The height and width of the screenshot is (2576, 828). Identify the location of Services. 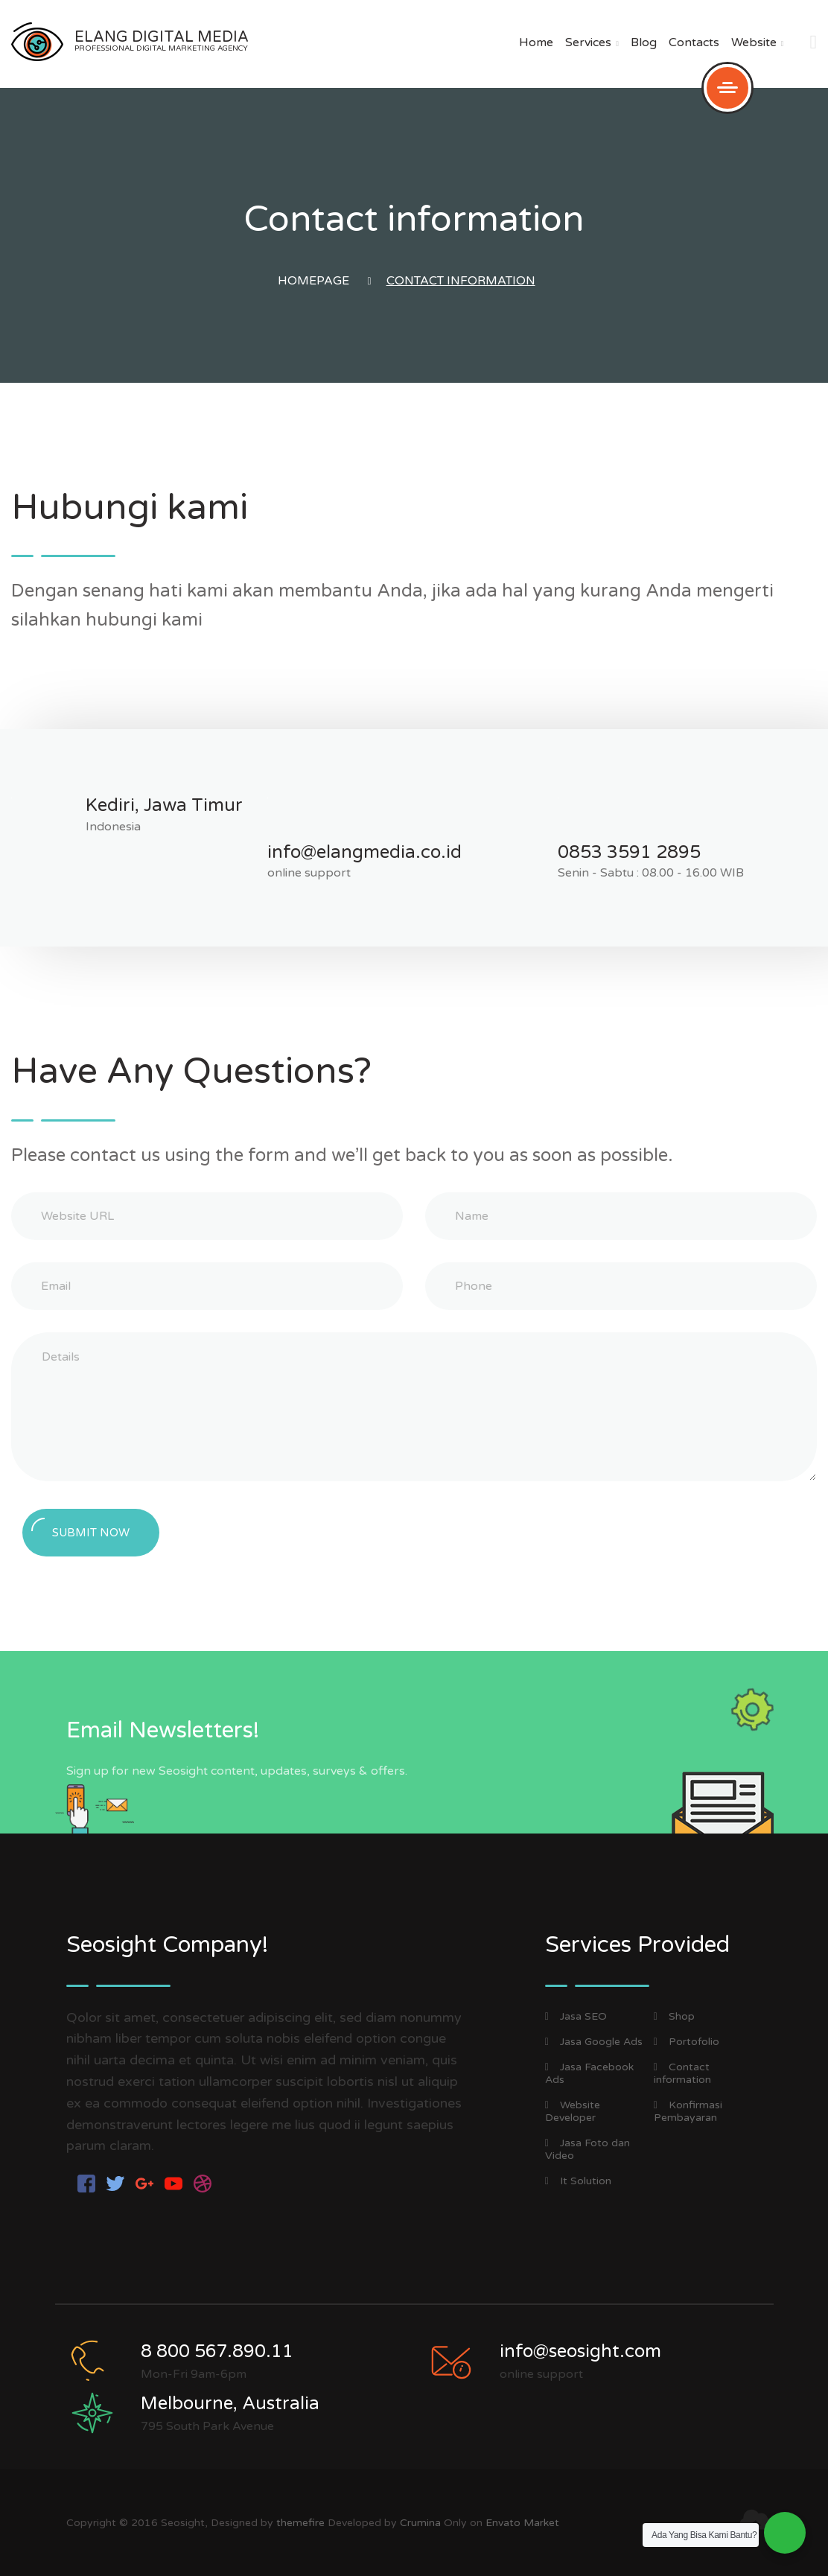
(592, 42).